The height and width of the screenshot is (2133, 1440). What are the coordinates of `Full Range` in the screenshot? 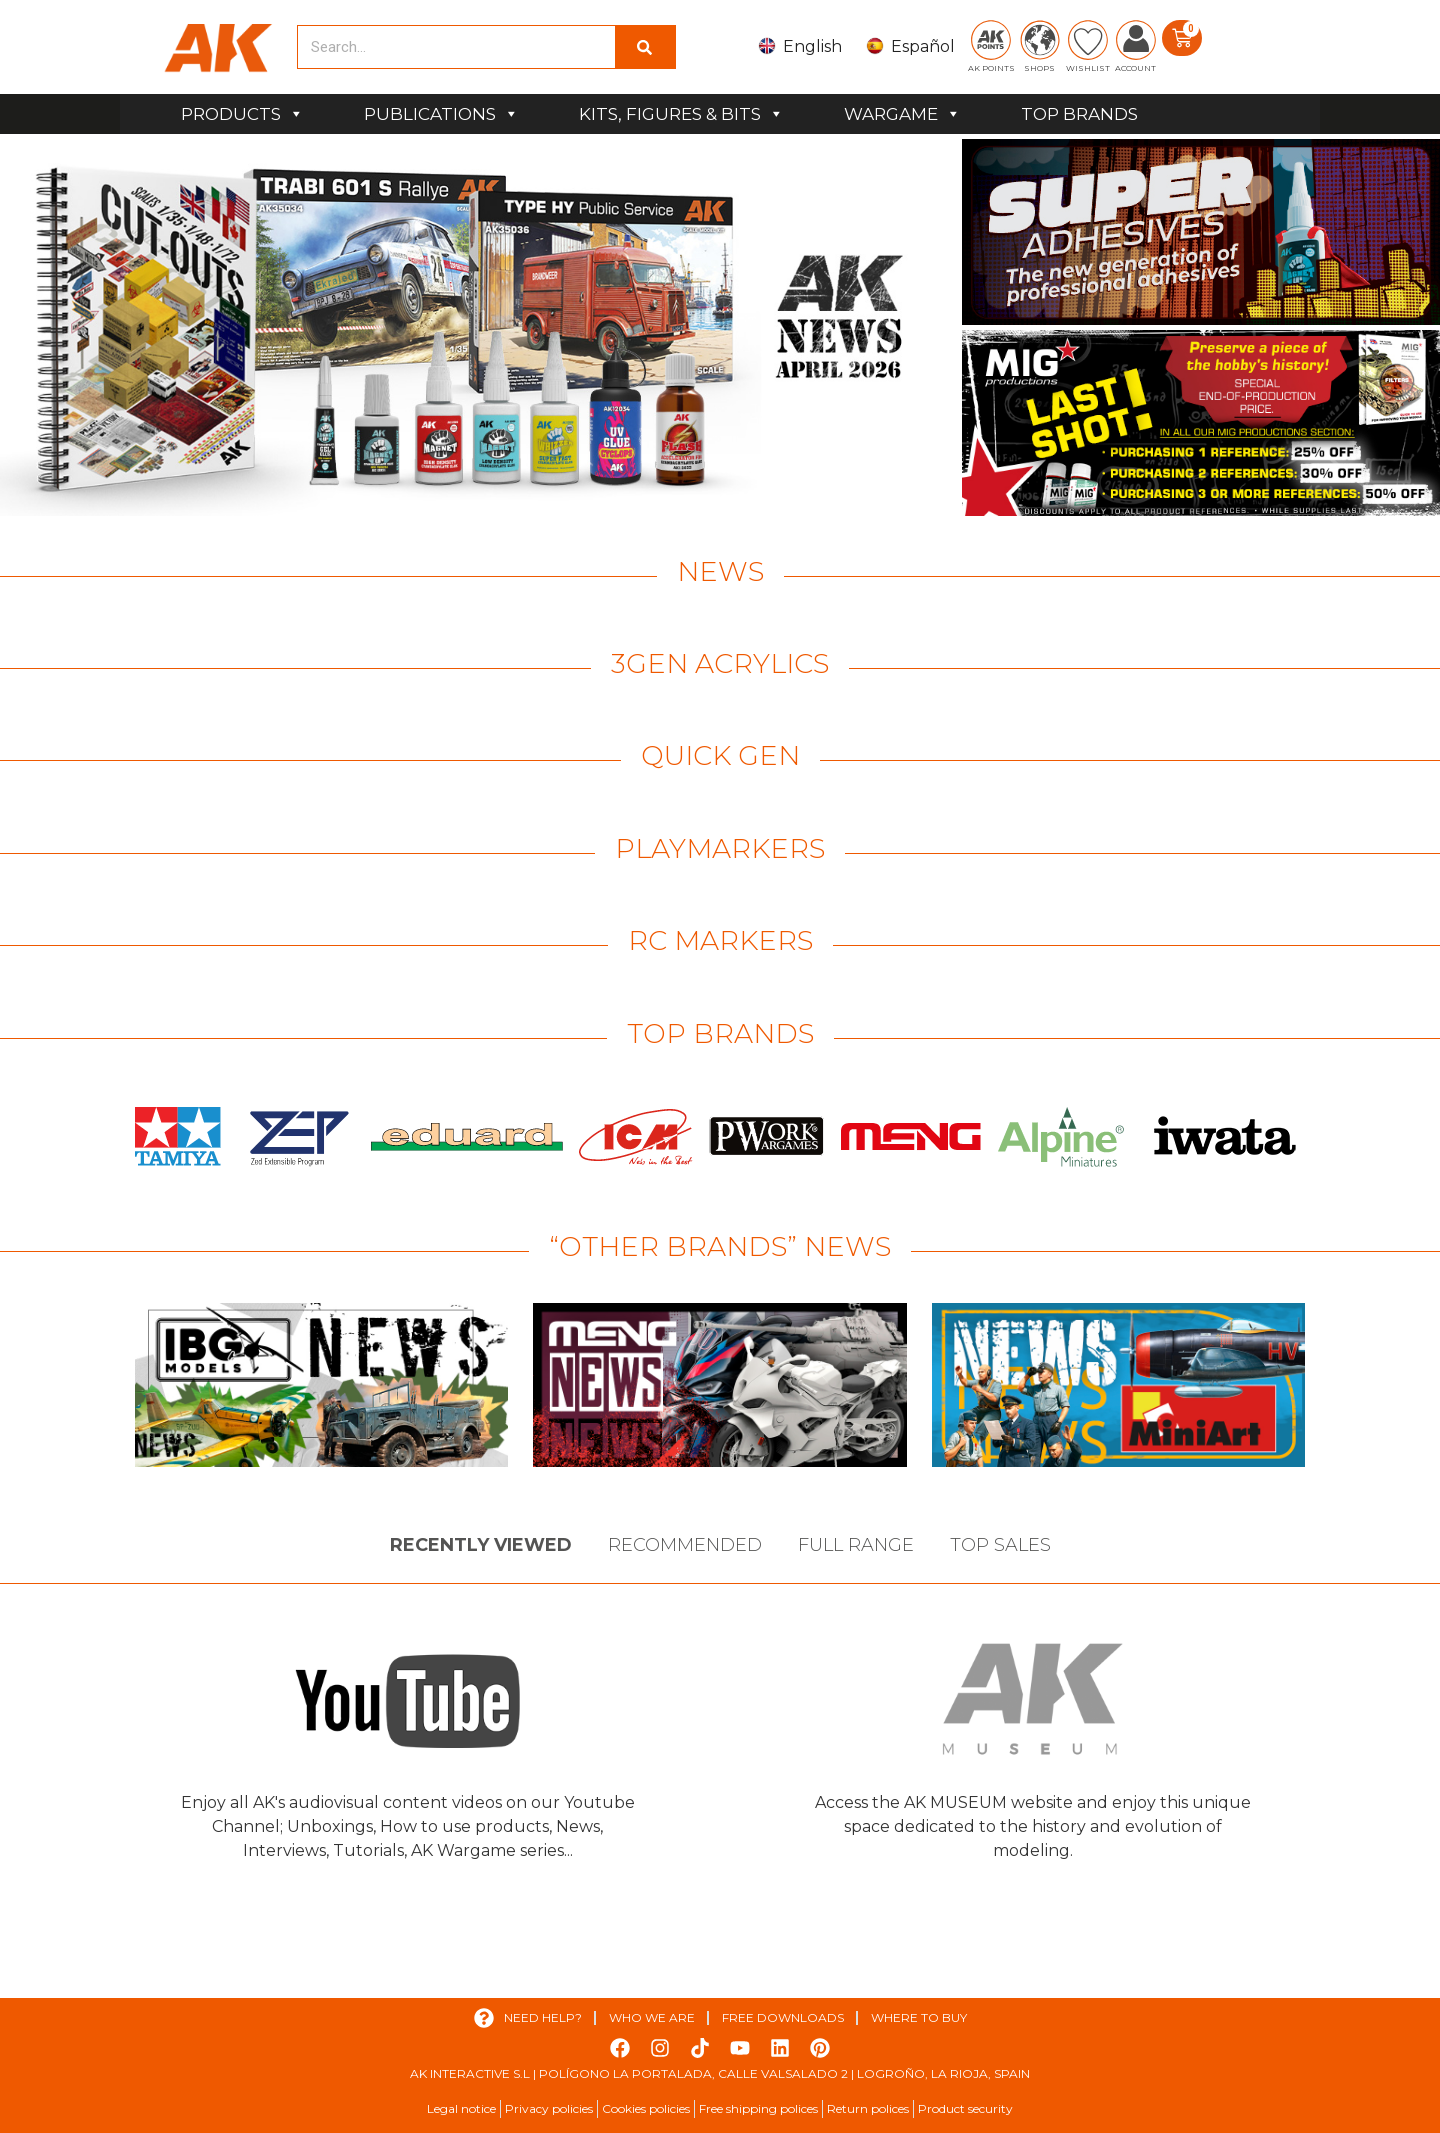 It's located at (856, 1545).